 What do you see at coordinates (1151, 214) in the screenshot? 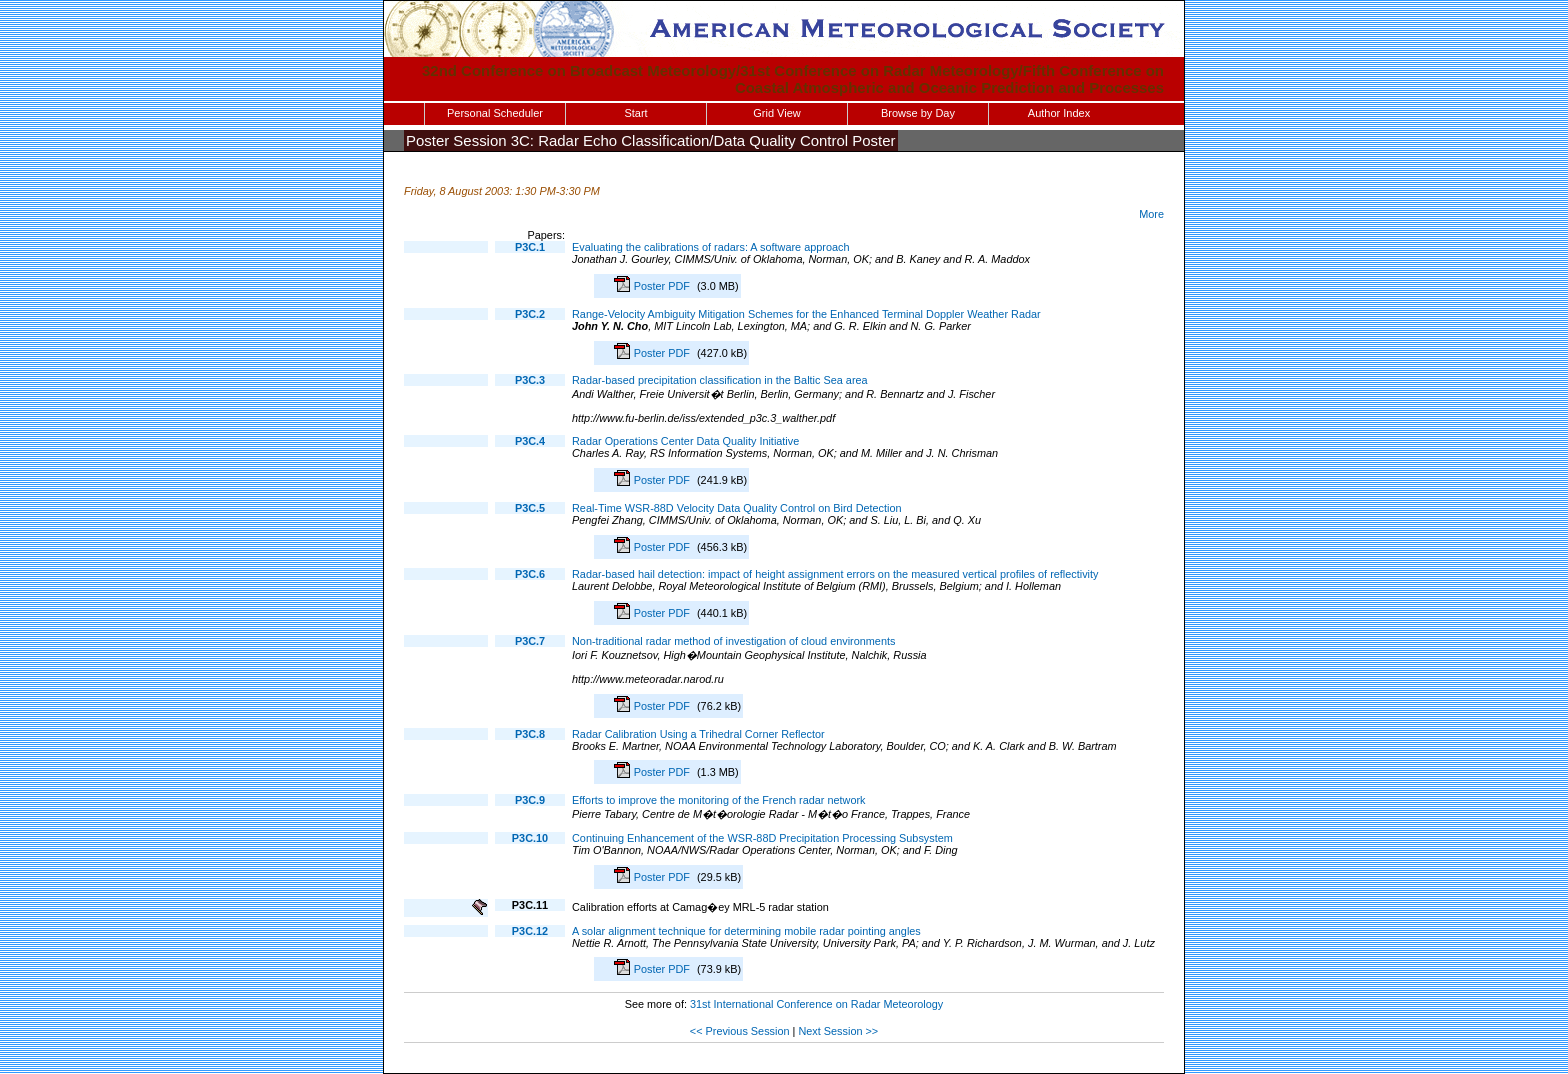
I see `More` at bounding box center [1151, 214].